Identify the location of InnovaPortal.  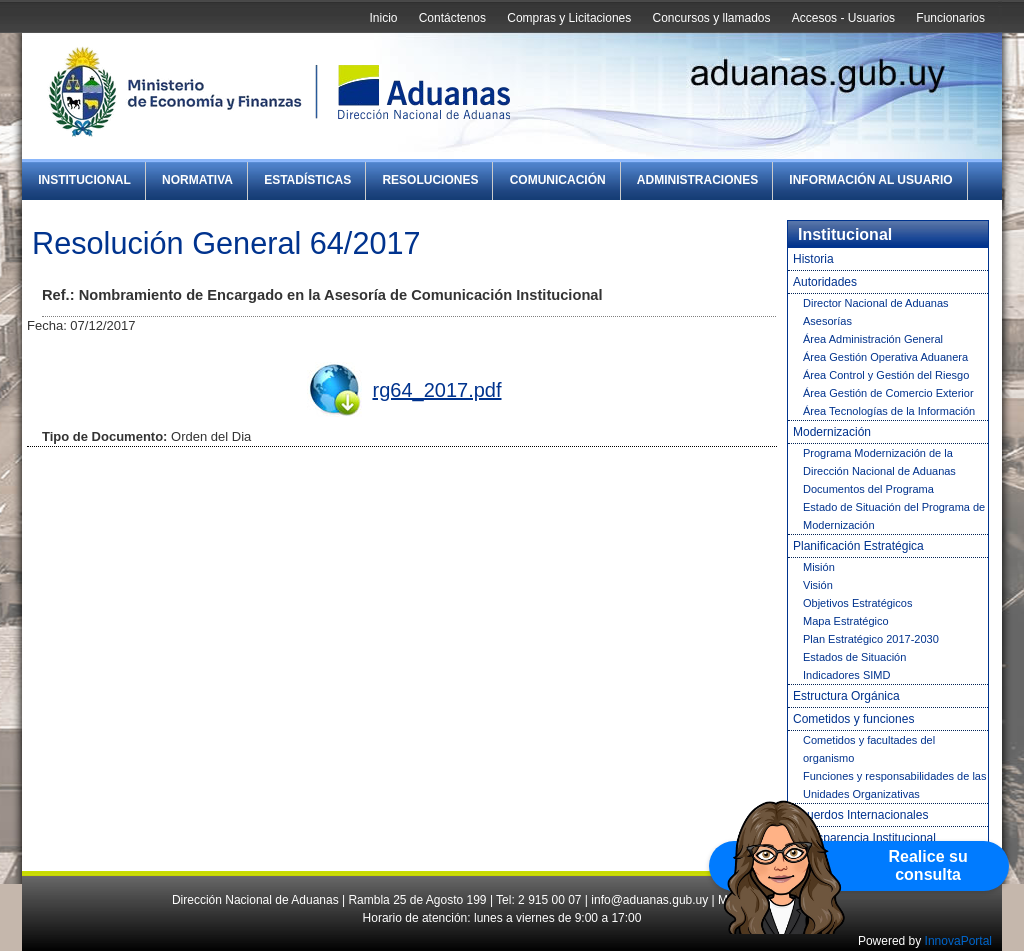
(958, 941).